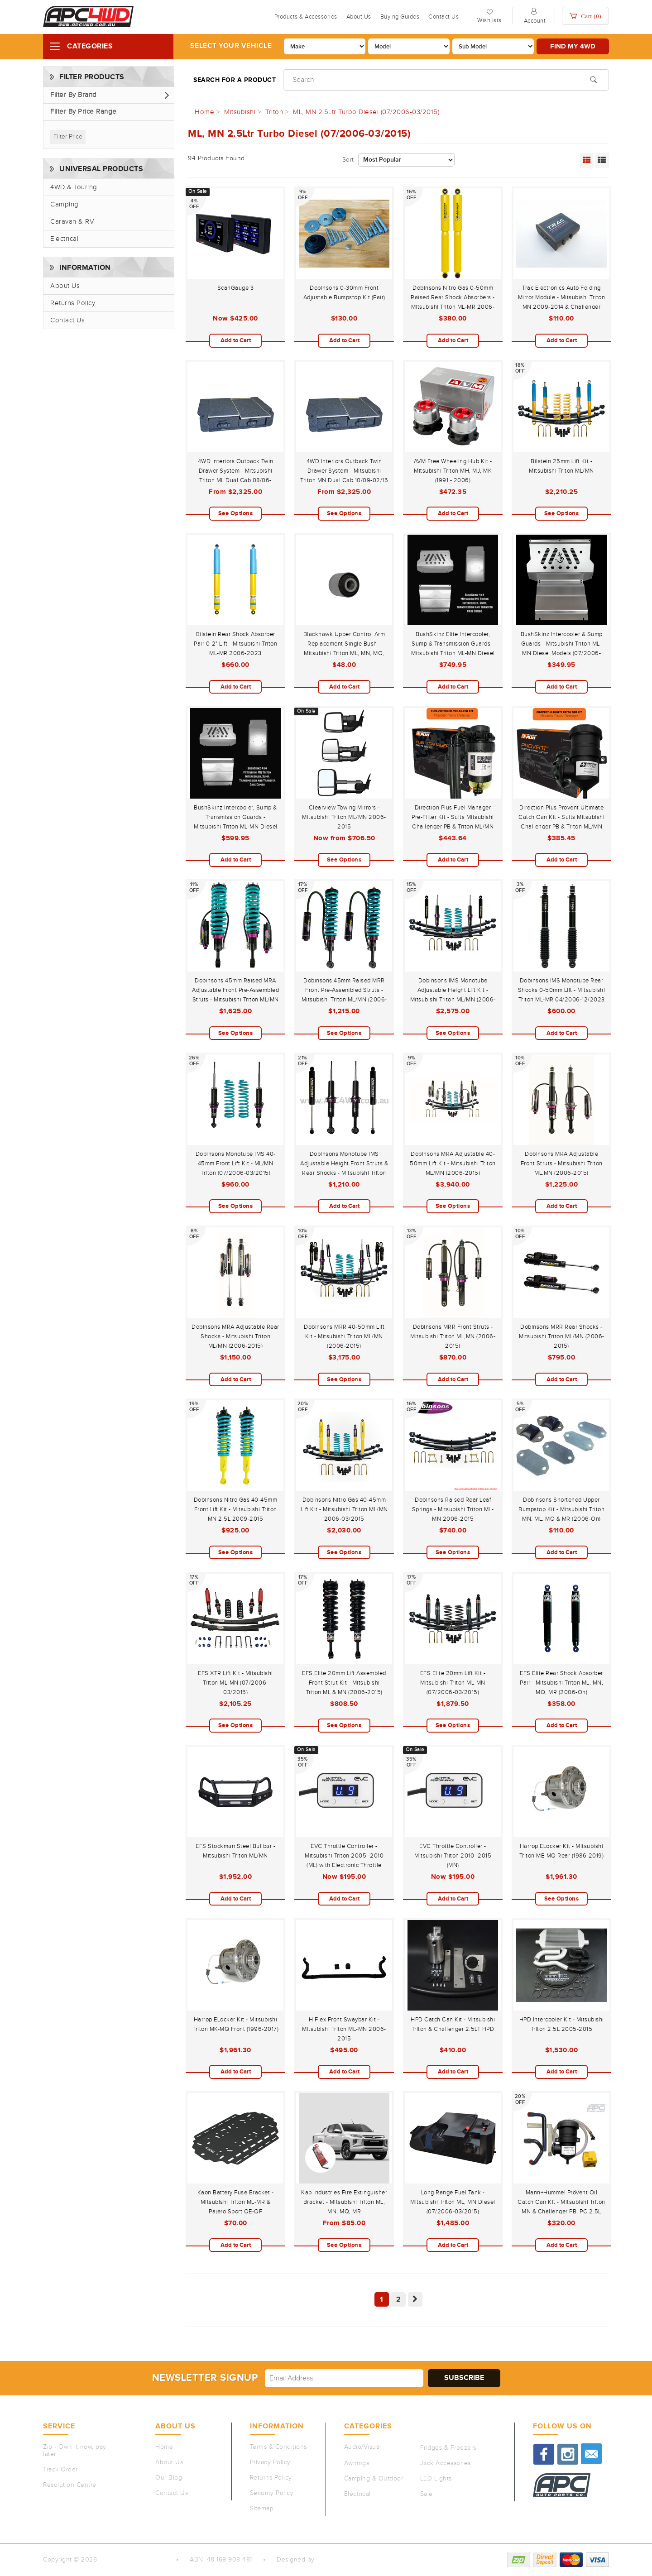 The width and height of the screenshot is (652, 2576). Describe the element at coordinates (133, 2559) in the screenshot. I see `Auto Parts Co PTY LTD` at that location.